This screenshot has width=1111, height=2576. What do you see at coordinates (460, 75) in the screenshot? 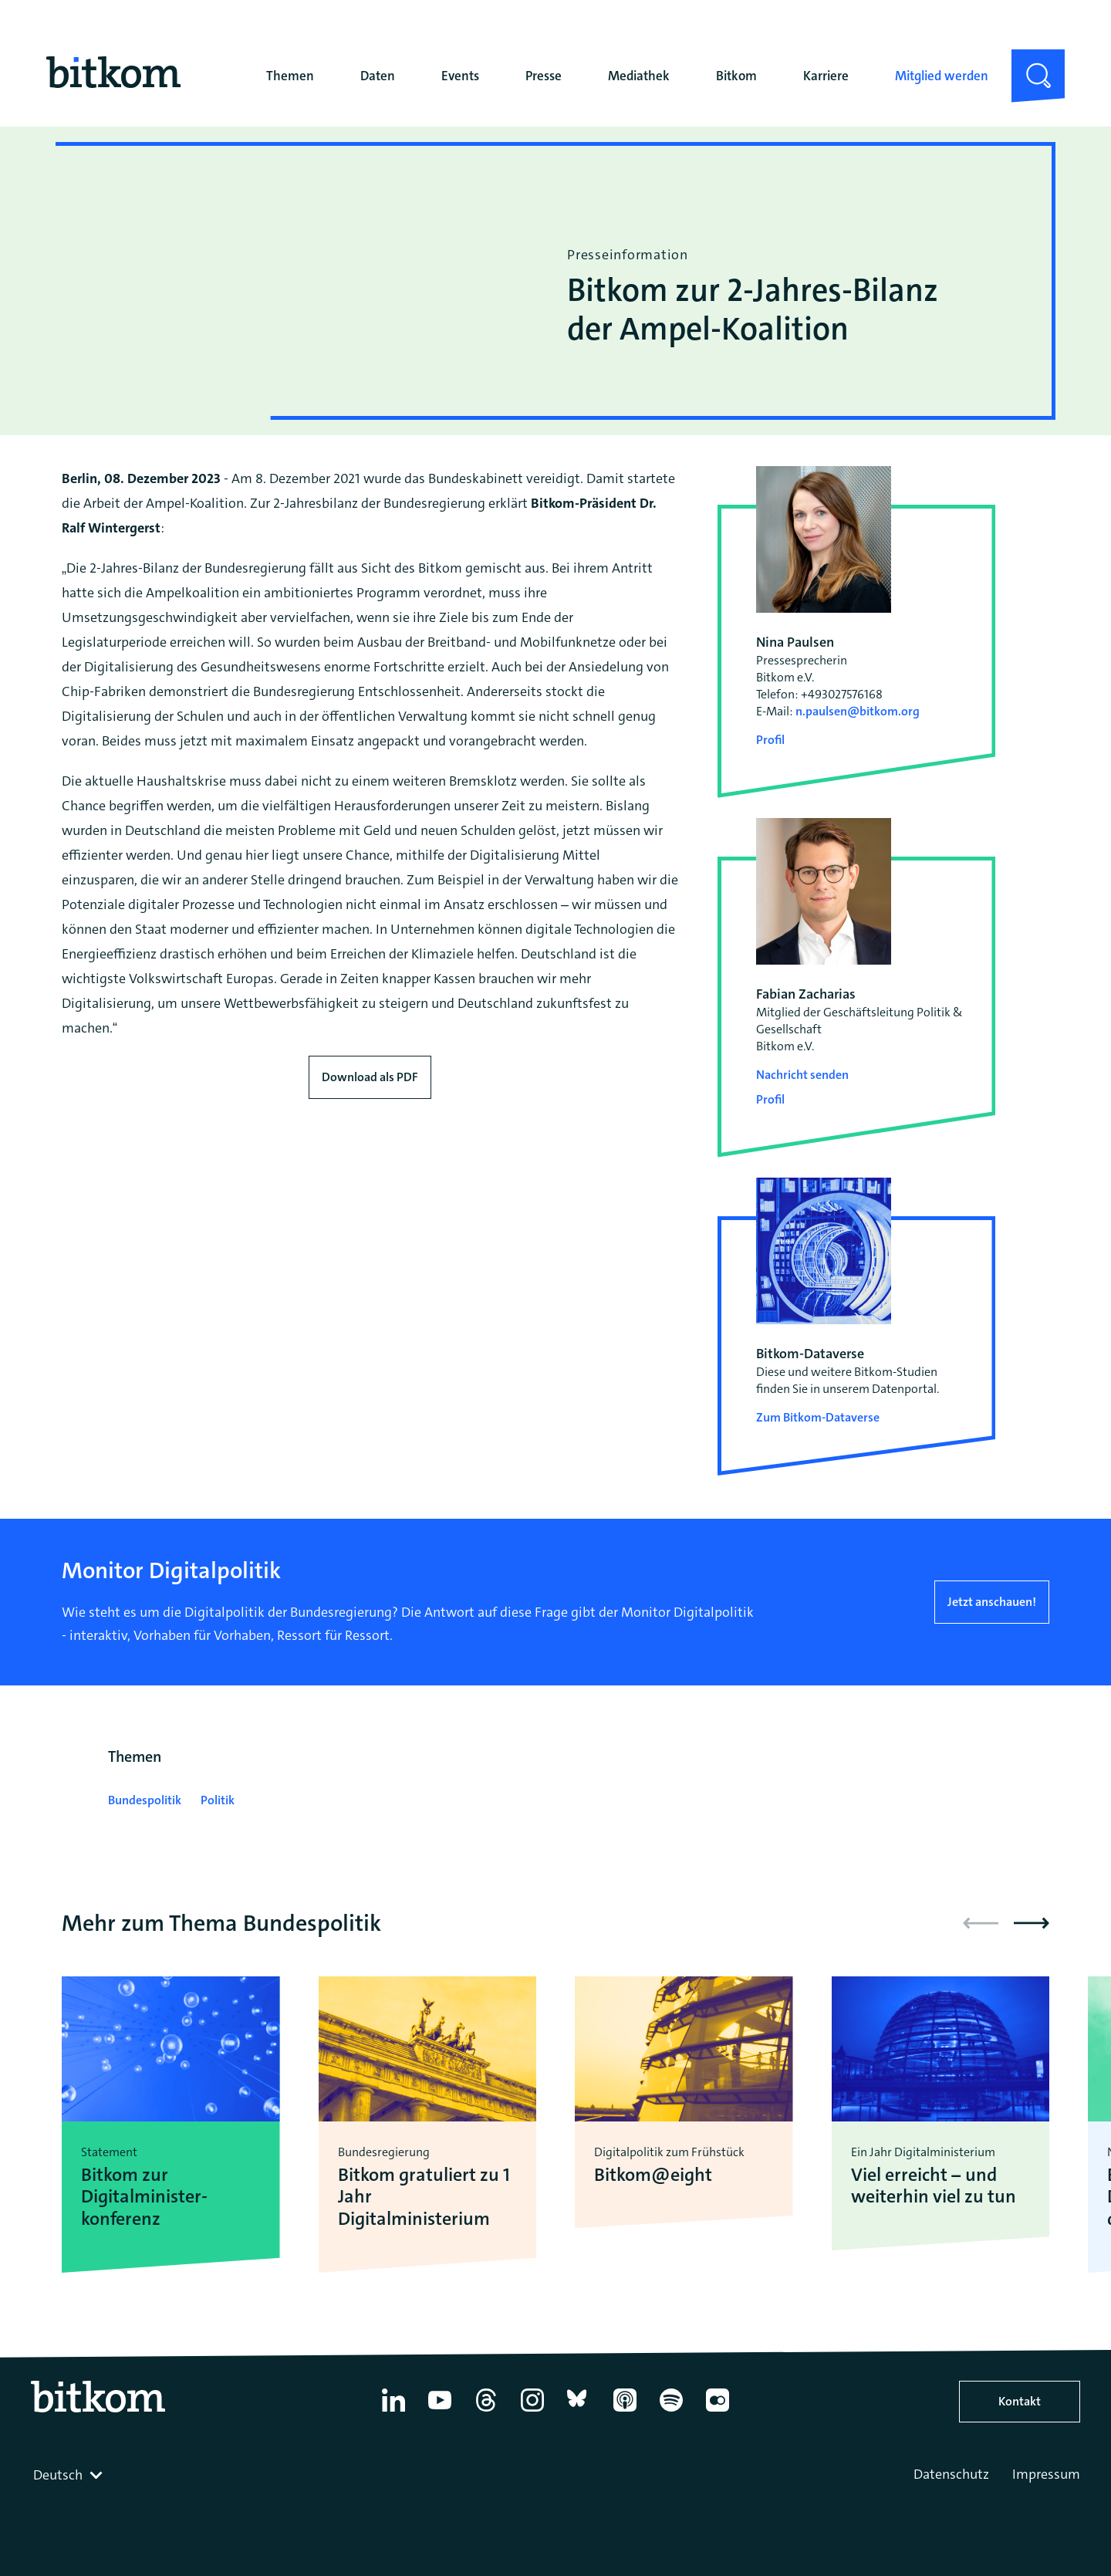
I see `Events` at bounding box center [460, 75].